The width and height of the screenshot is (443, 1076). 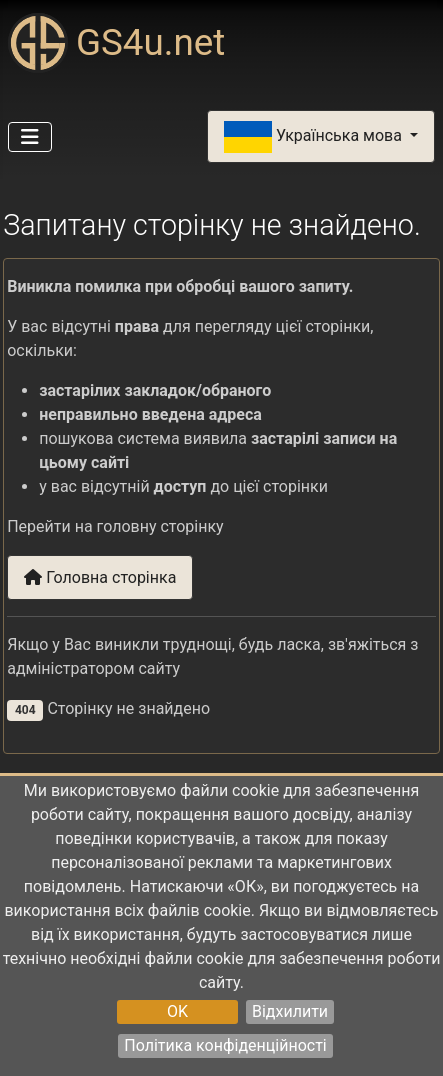 I want to click on OK, so click(x=177, y=1011).